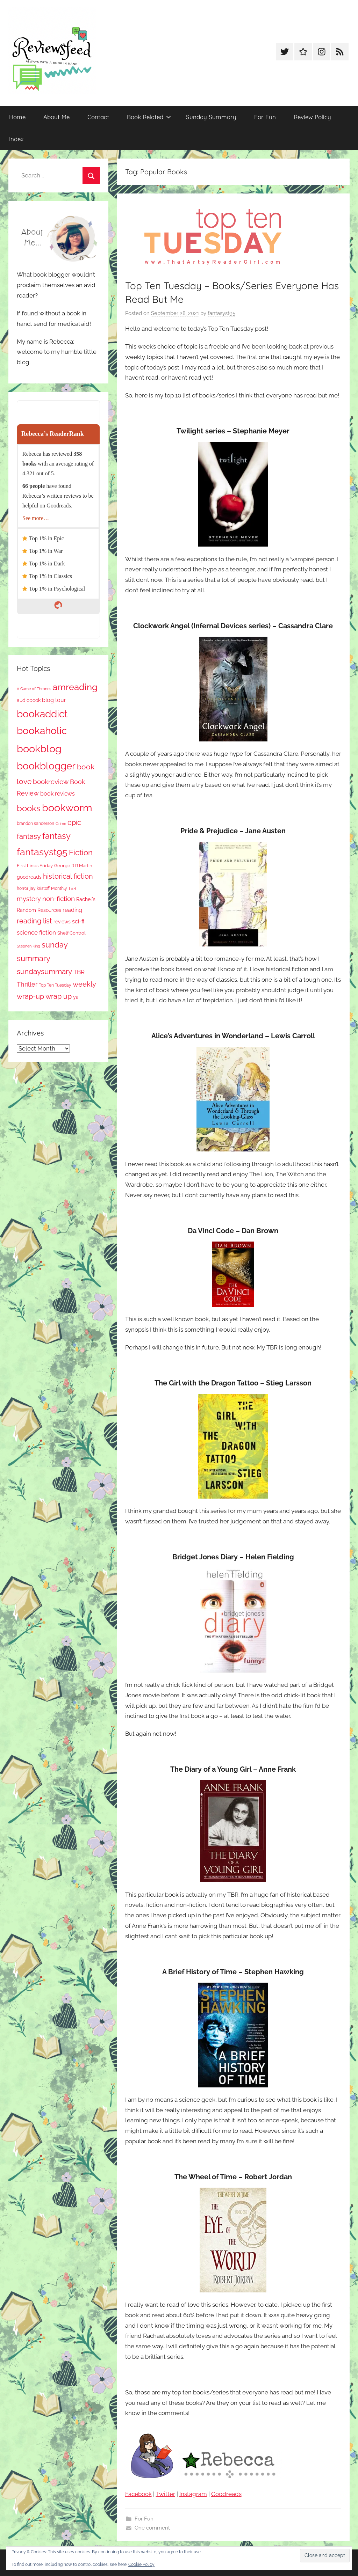 The image size is (358, 2576). I want to click on bookworm [bookworm (1,266 items)], so click(67, 808).